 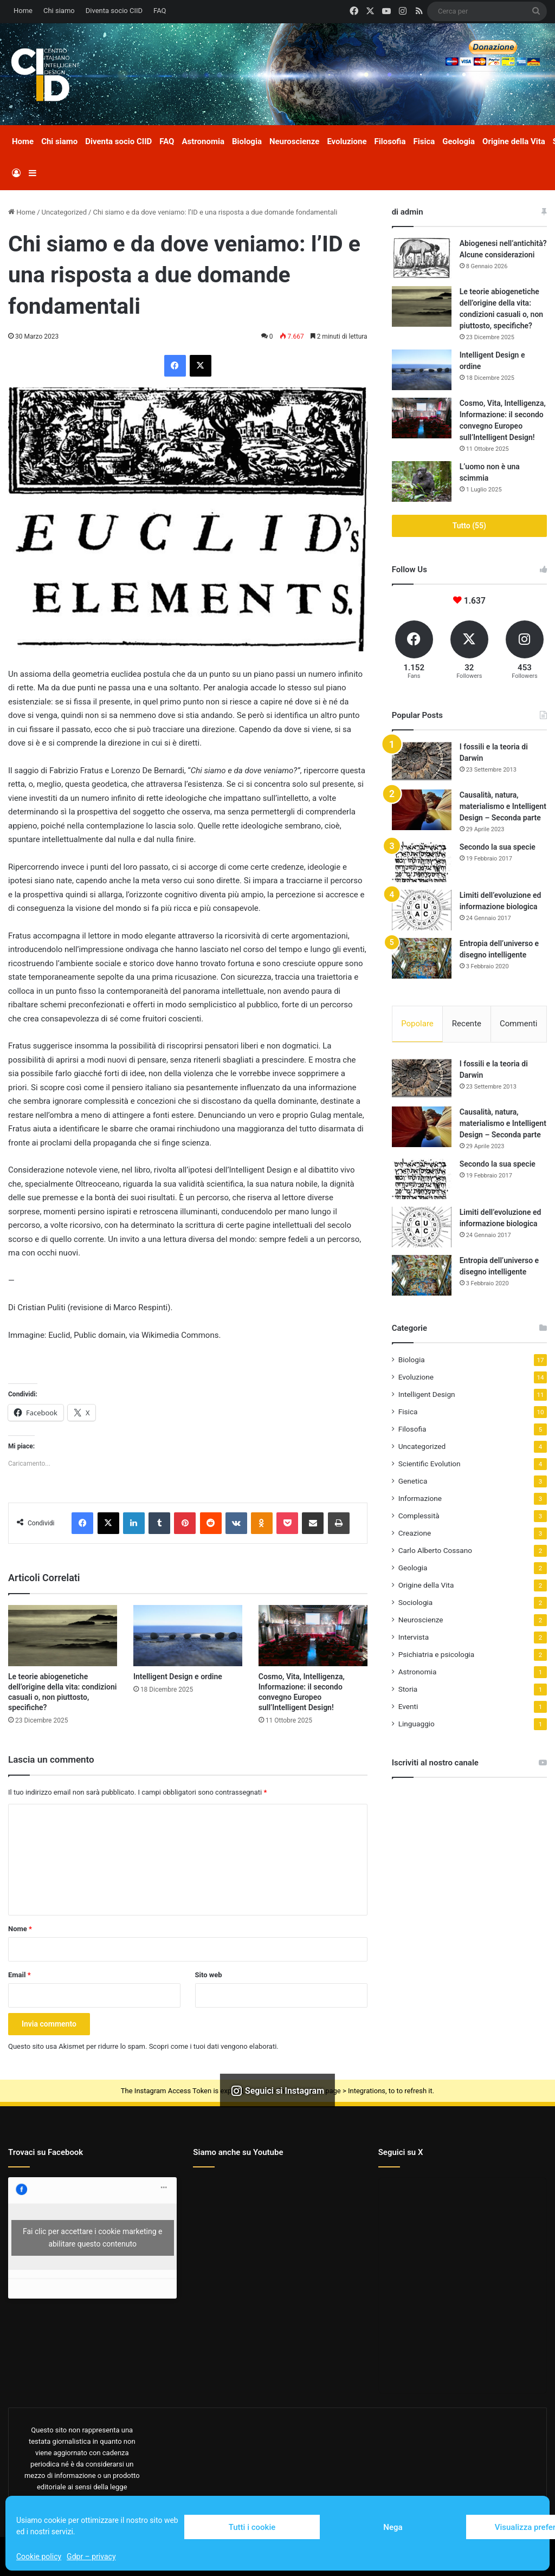 What do you see at coordinates (203, 141) in the screenshot?
I see `Astronomia` at bounding box center [203, 141].